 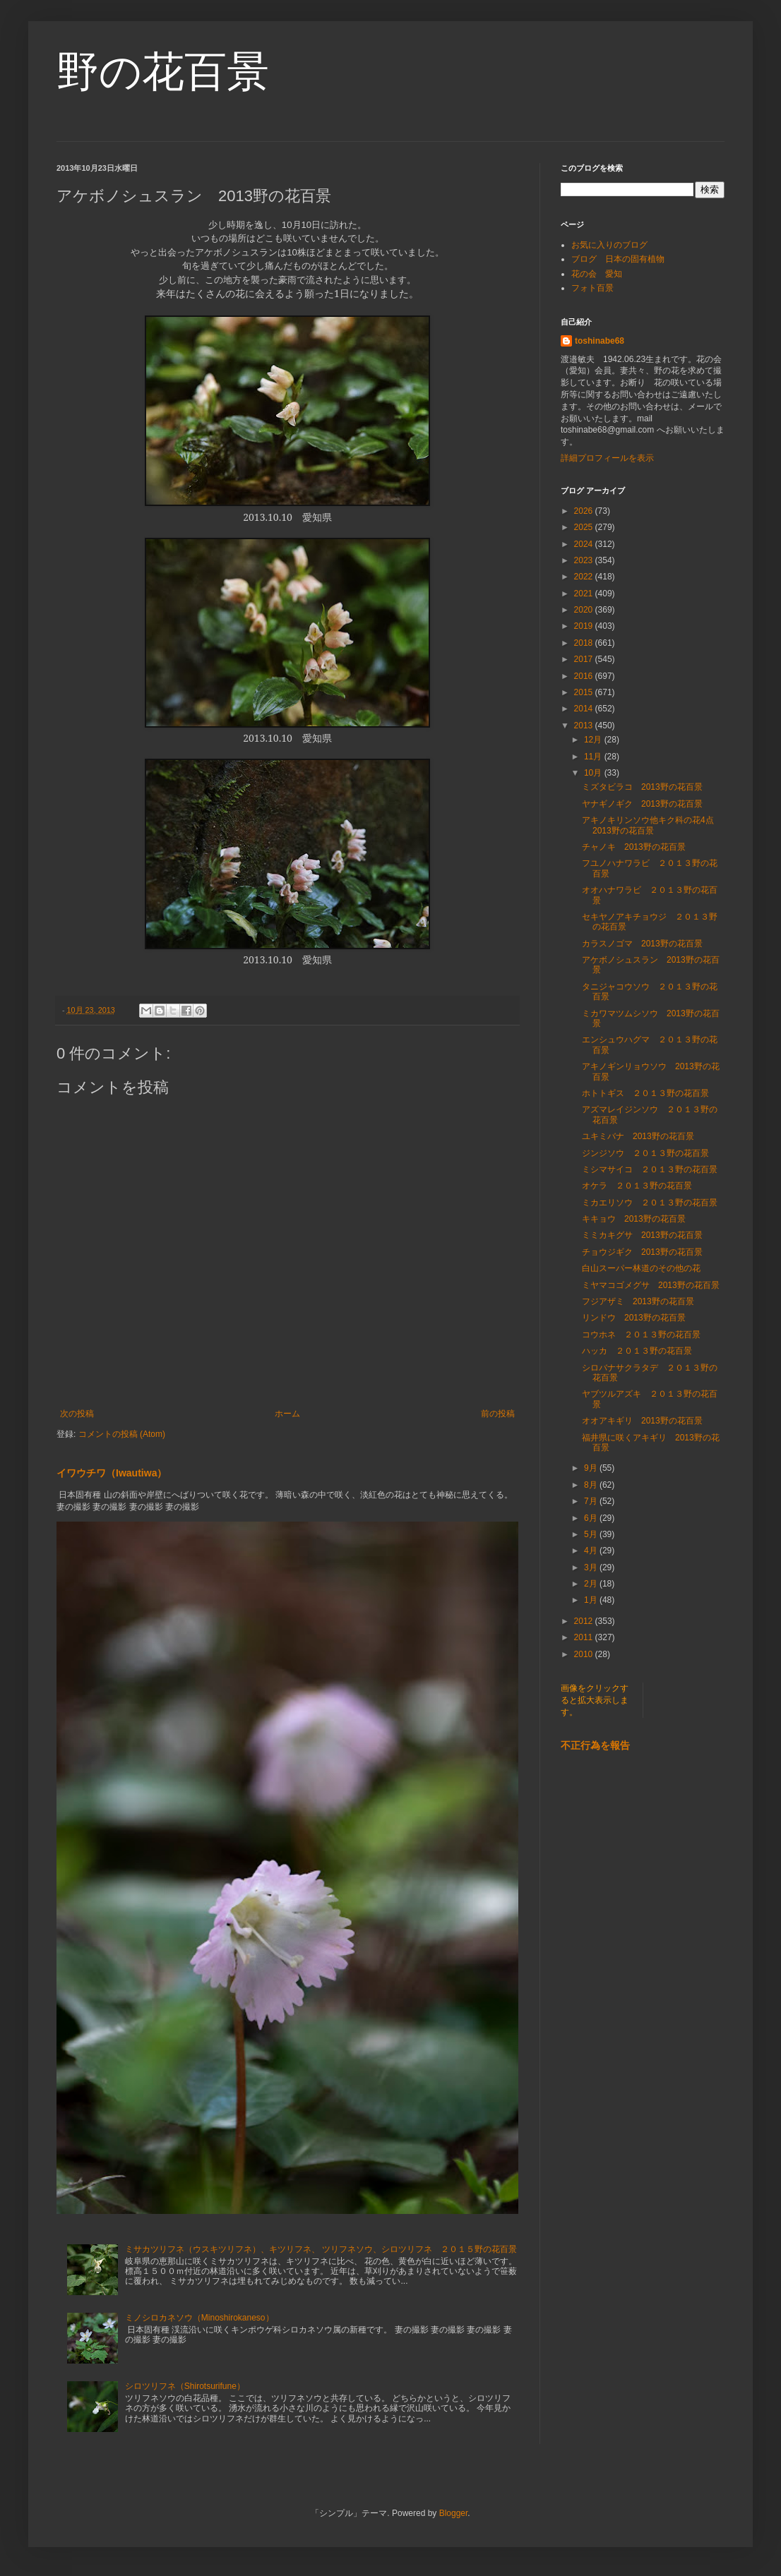 I want to click on ホトトギス ２０１３野の花百景, so click(x=645, y=1093).